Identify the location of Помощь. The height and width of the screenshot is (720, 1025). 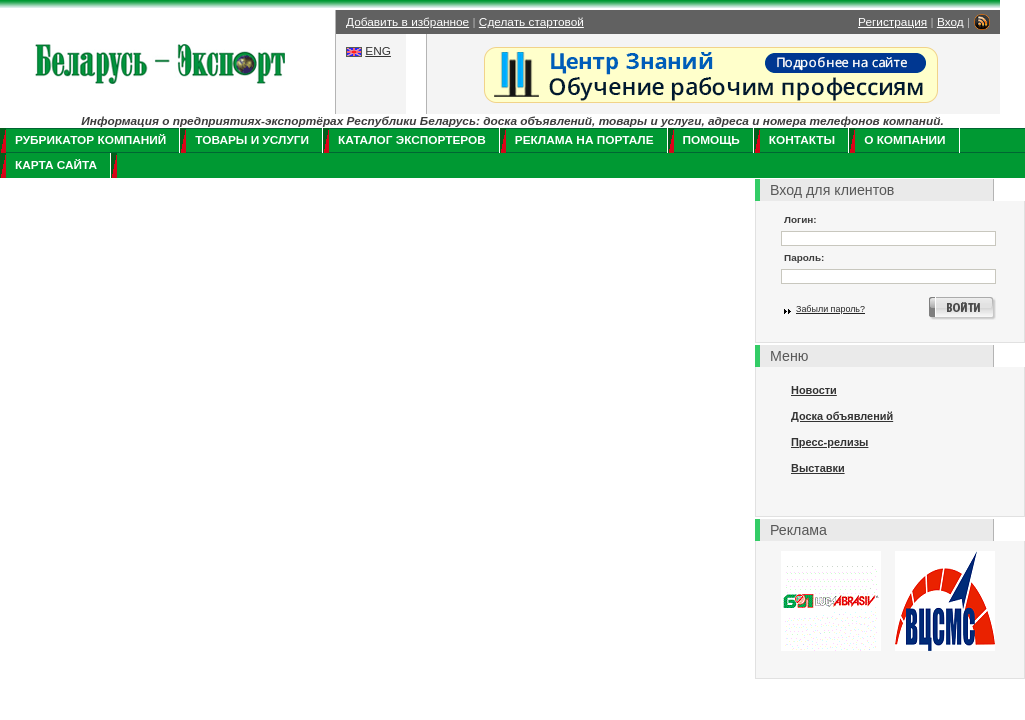
(711, 140).